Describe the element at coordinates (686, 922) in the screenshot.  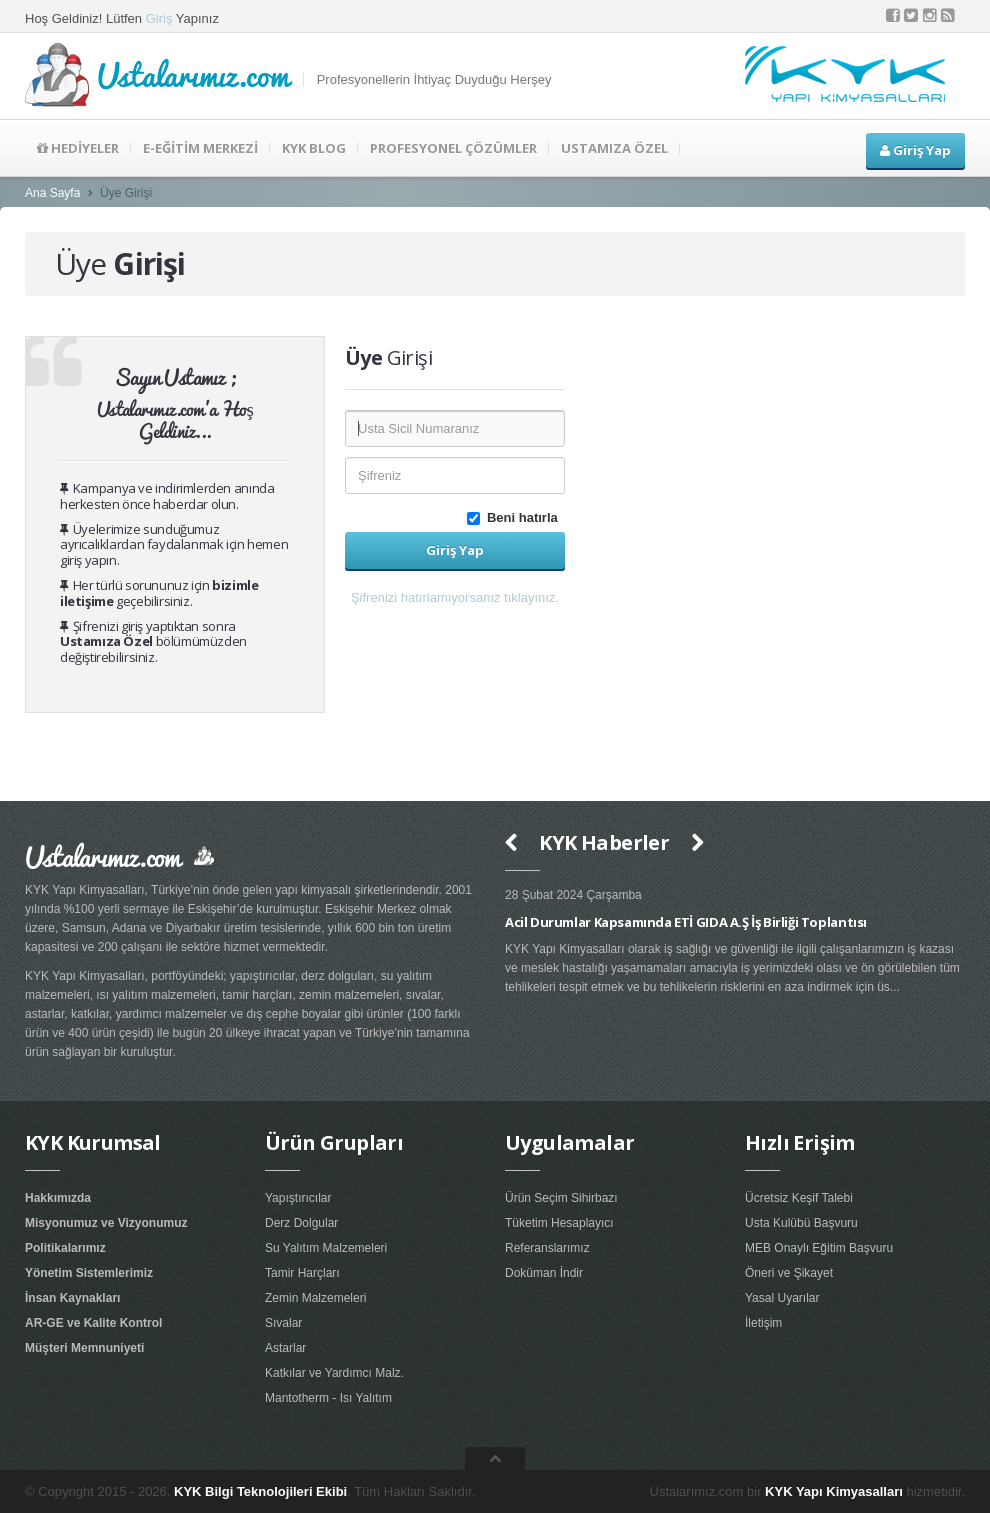
I see `Acil Durumlar Kapsamında ETİ GIDA A.Ş İş Birliği Toplantısı` at that location.